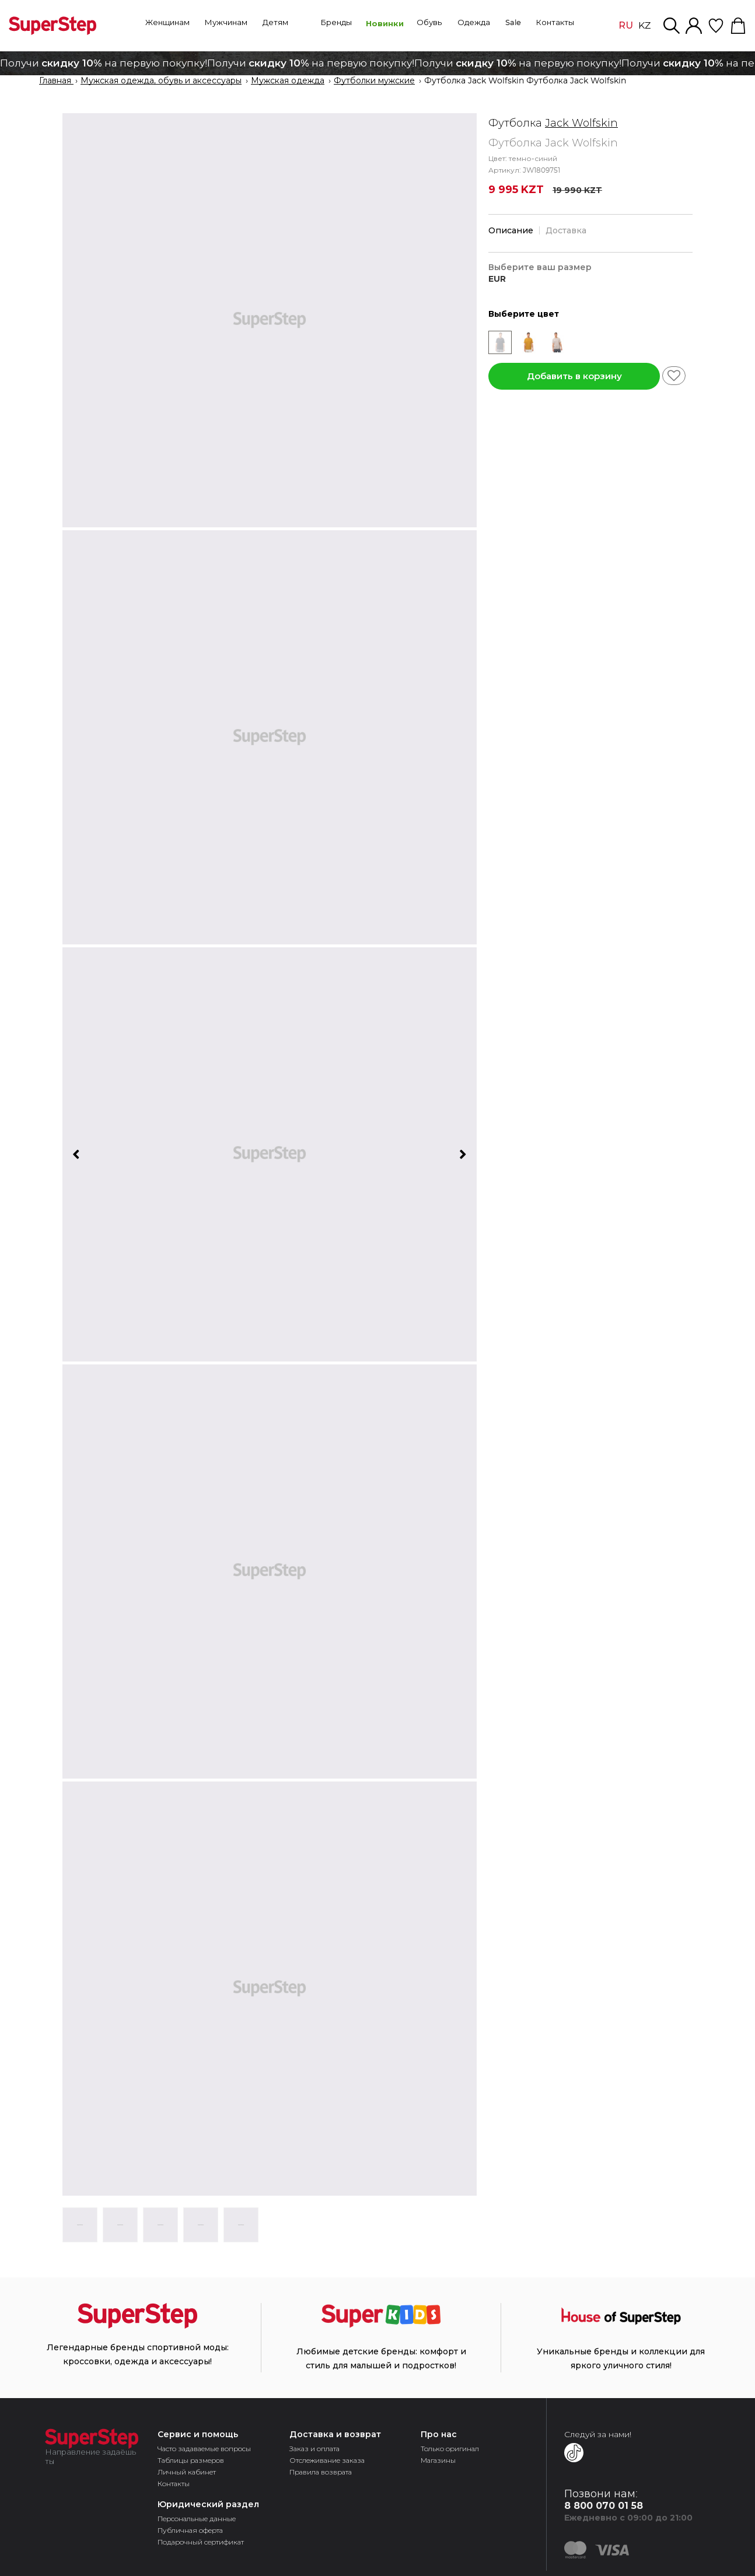 Image resolution: width=755 pixels, height=2576 pixels. What do you see at coordinates (327, 2460) in the screenshot?
I see `Отслеживание заказа` at bounding box center [327, 2460].